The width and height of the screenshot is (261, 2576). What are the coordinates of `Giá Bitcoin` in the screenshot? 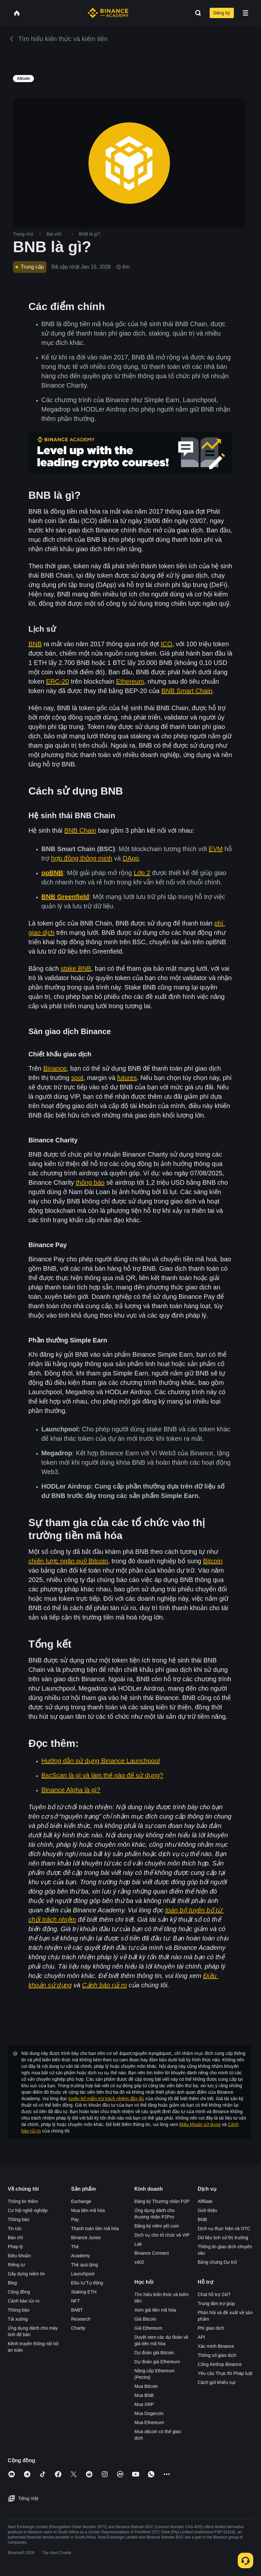 It's located at (145, 2319).